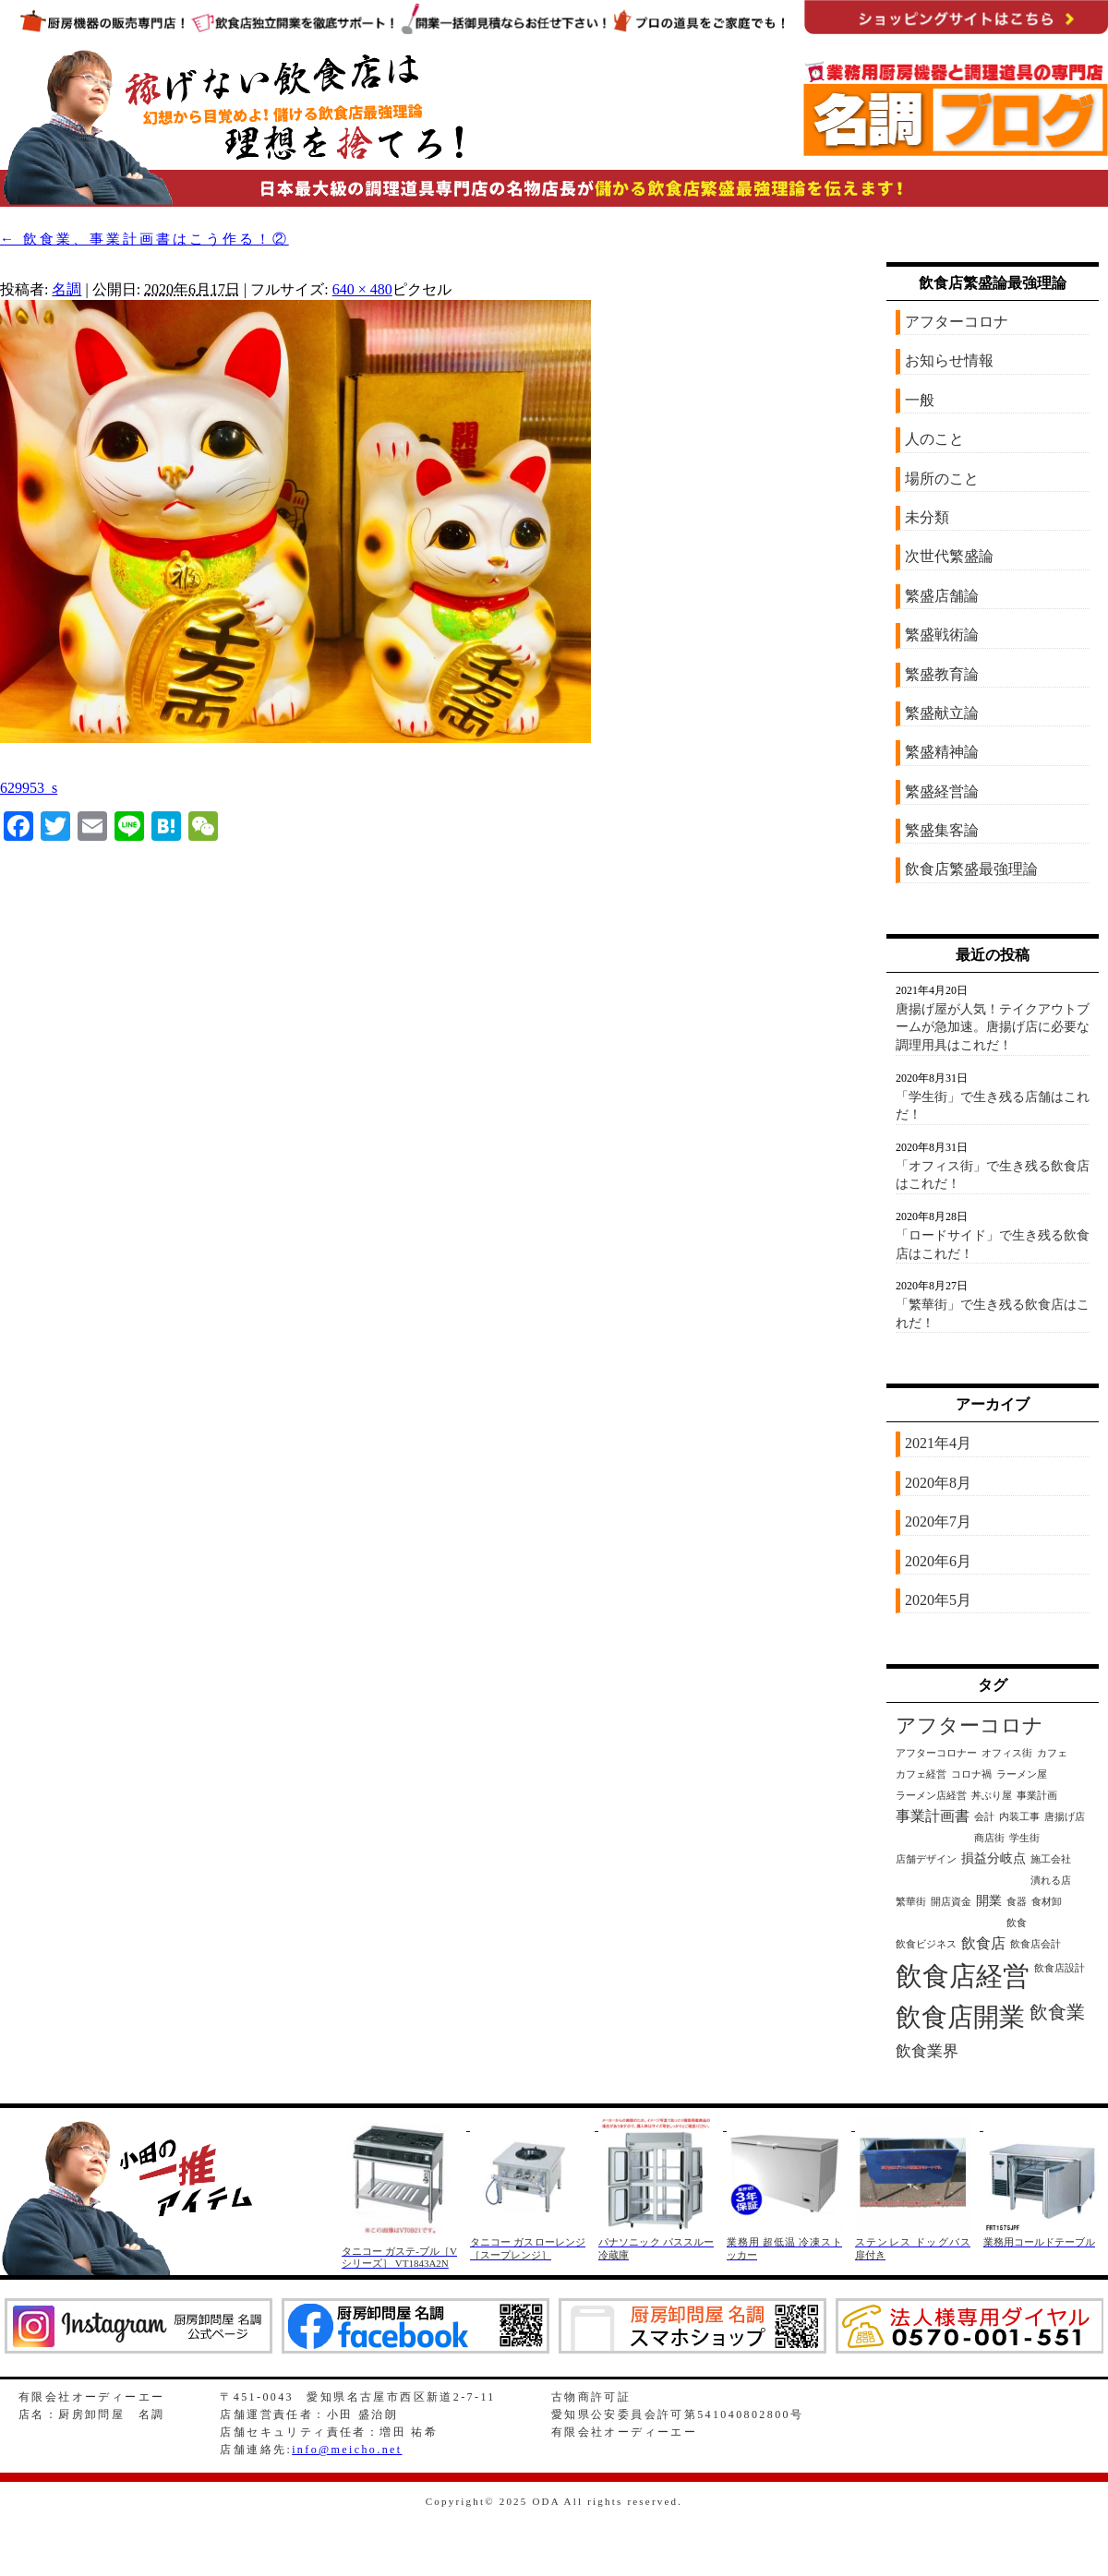  I want to click on アフターコロナー [アフターコロナー (1個の項目)], so click(936, 1753).